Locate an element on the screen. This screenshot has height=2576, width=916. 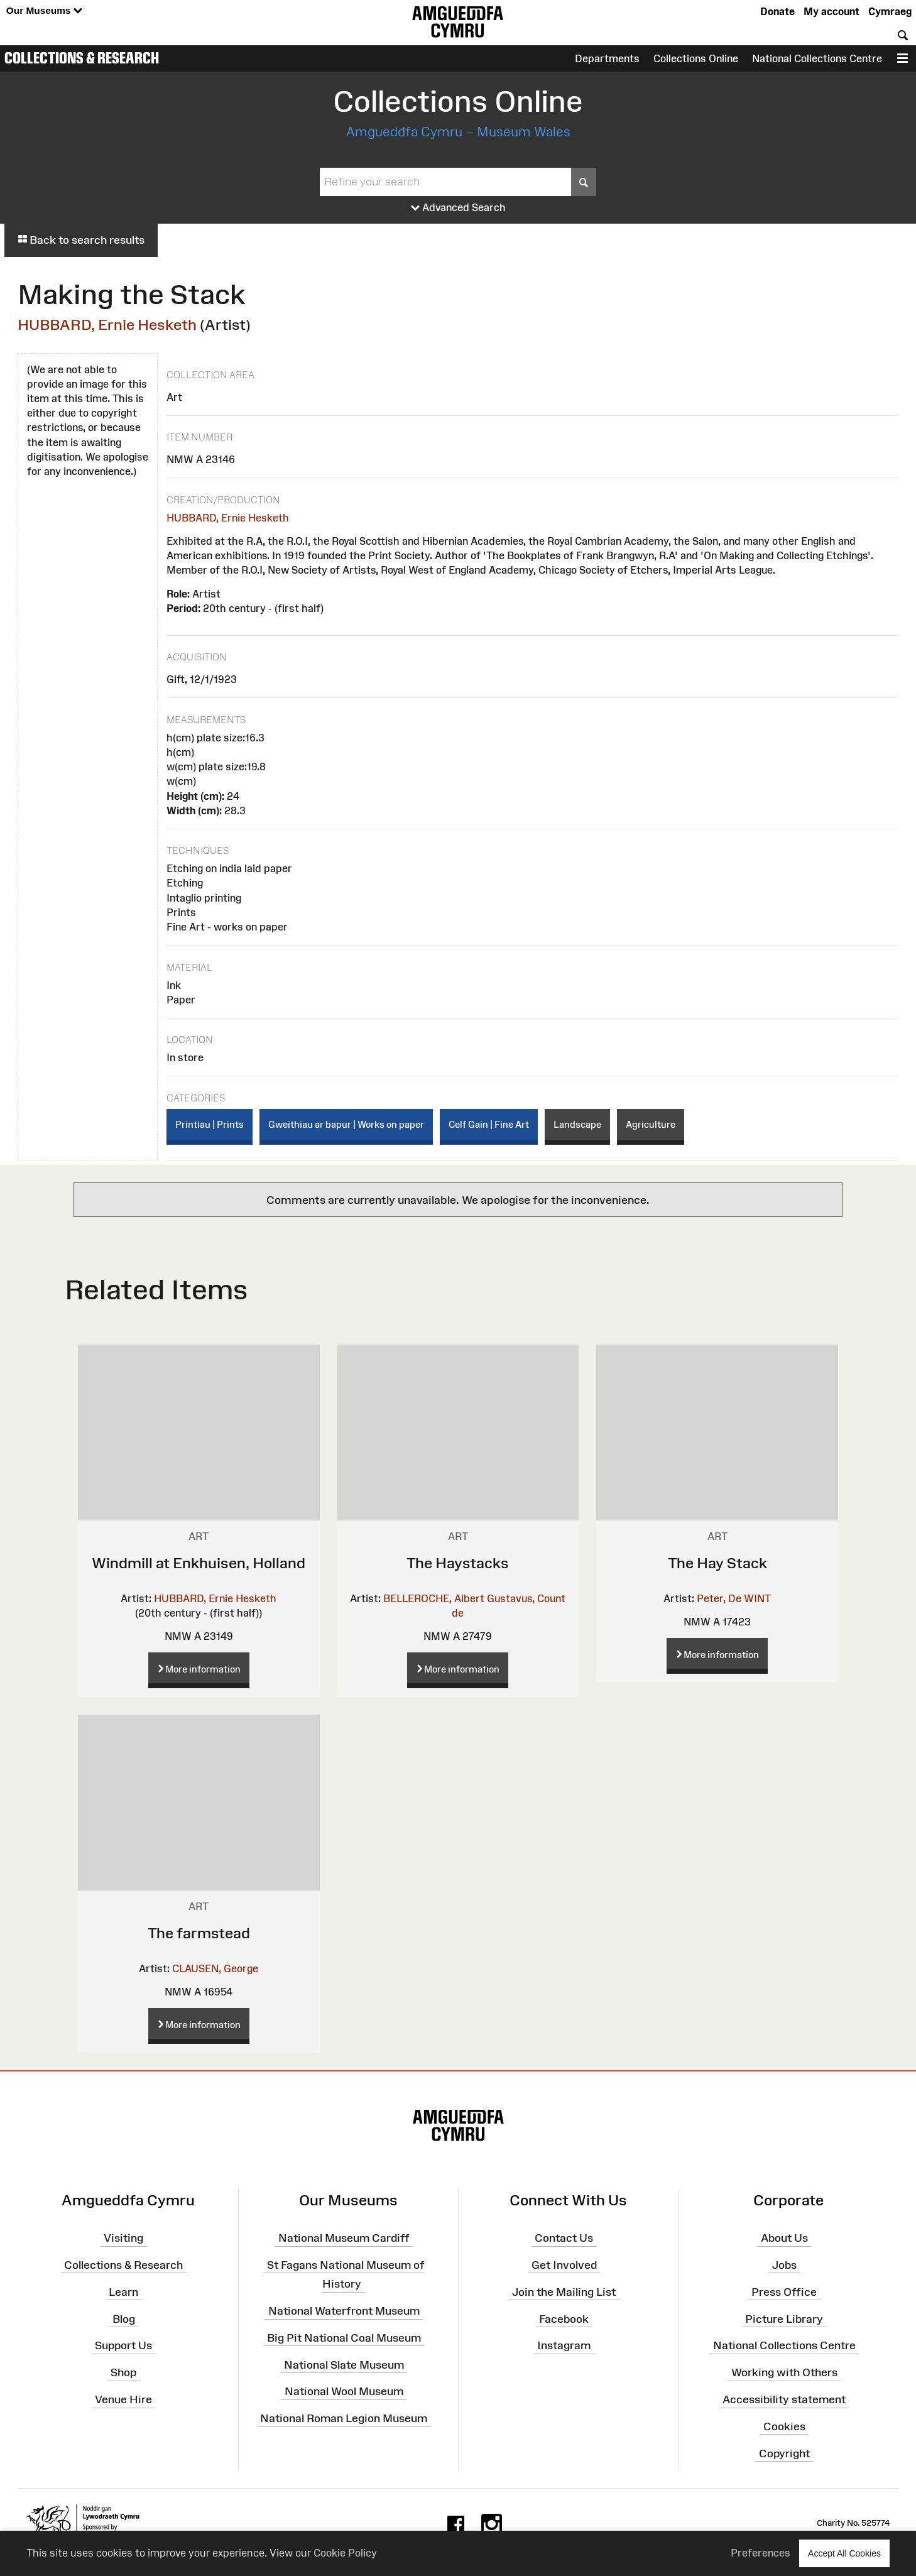
Copyright is located at coordinates (784, 2453).